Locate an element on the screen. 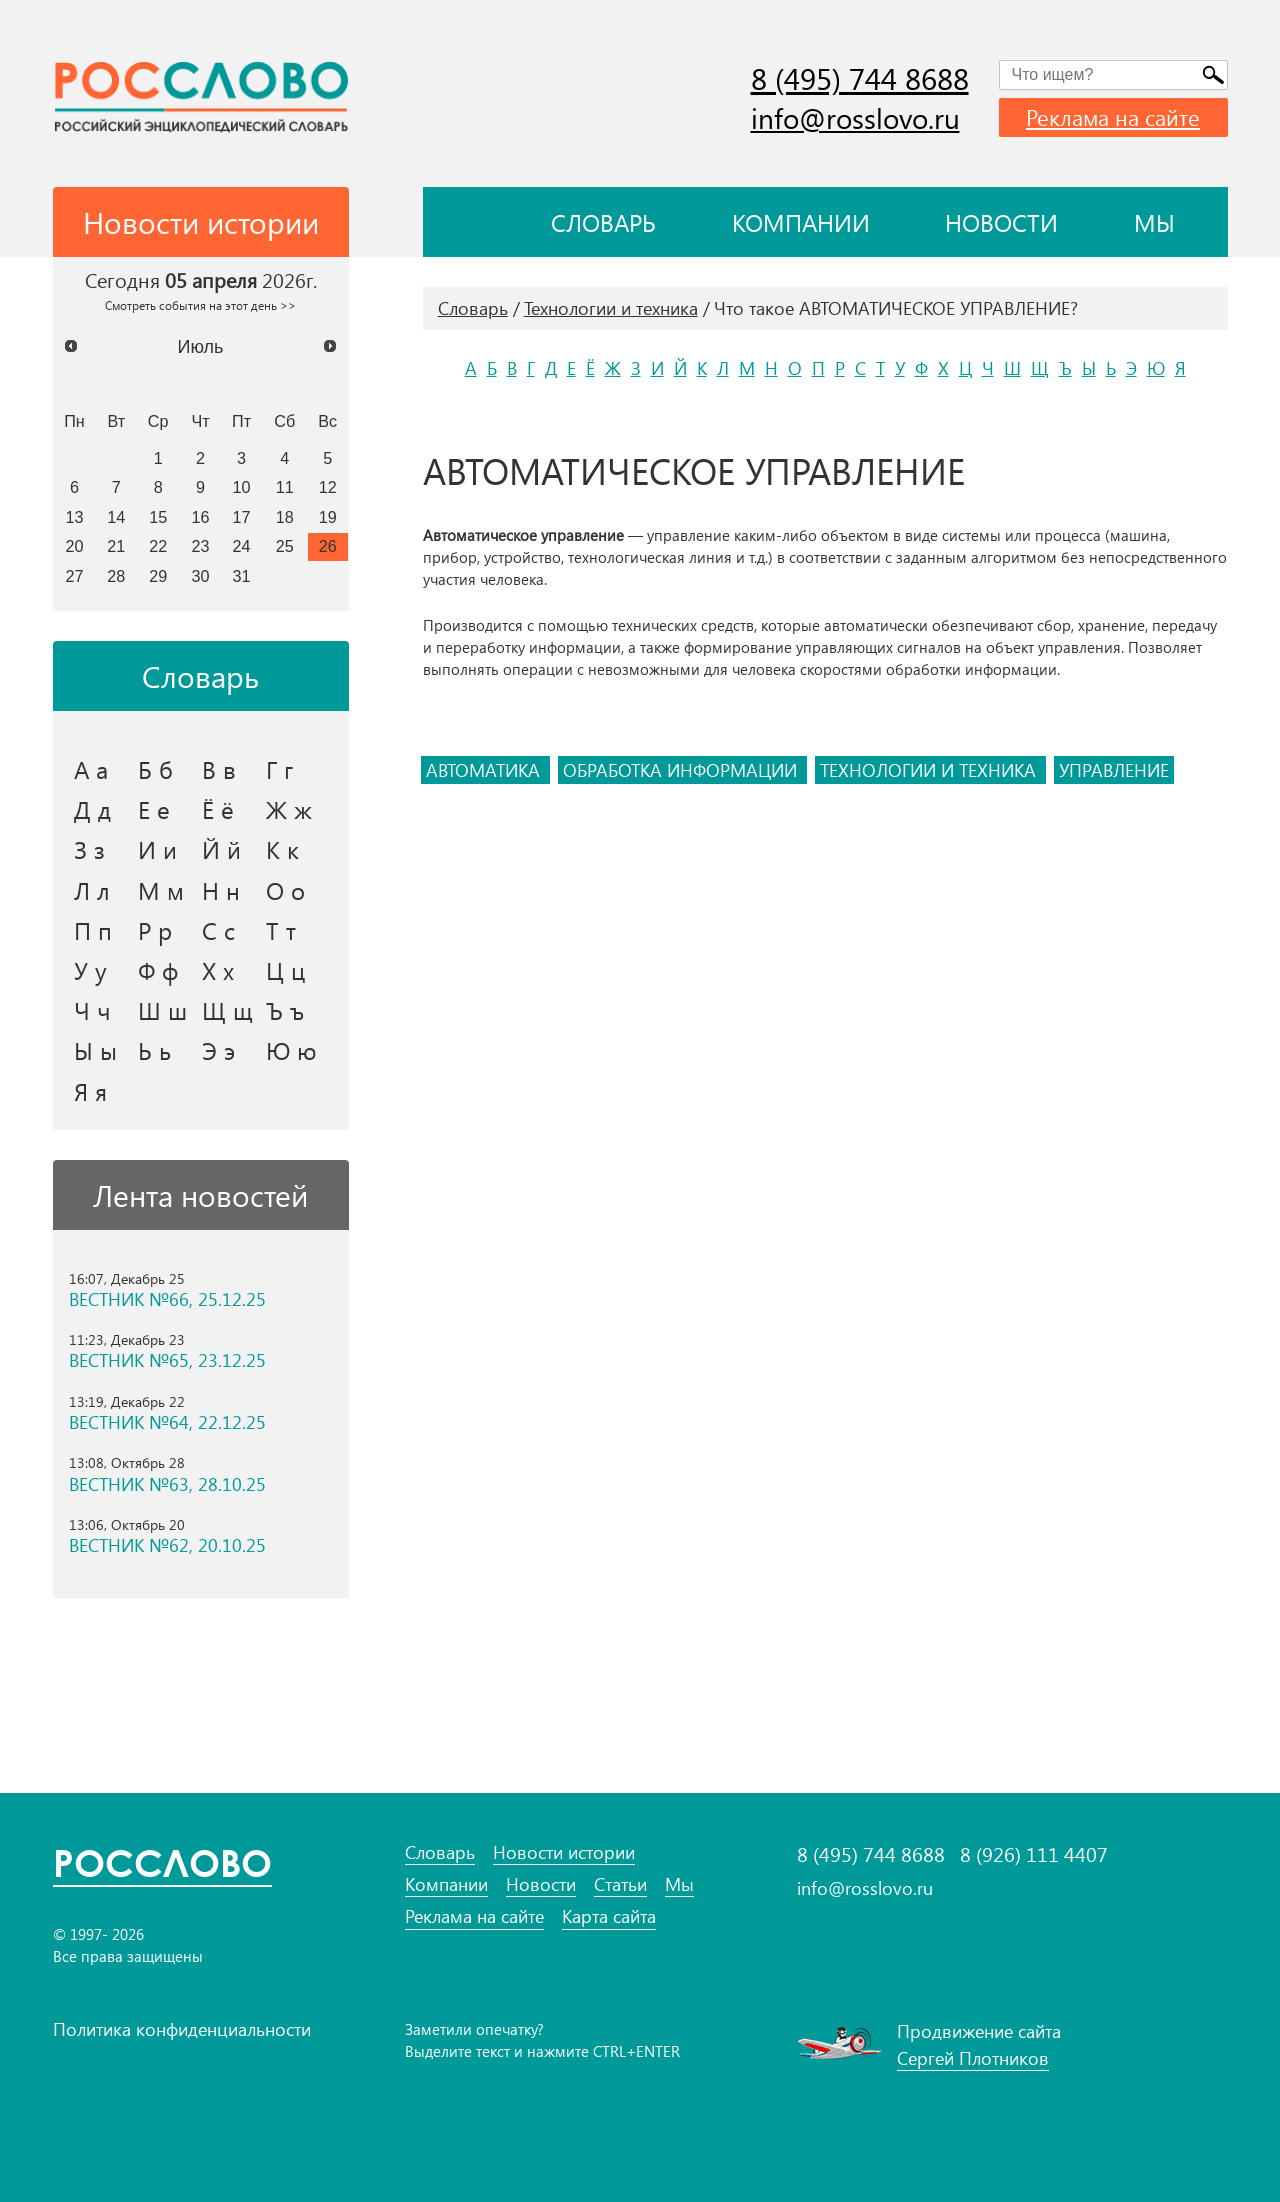 The image size is (1280, 2202). 15 is located at coordinates (158, 517).